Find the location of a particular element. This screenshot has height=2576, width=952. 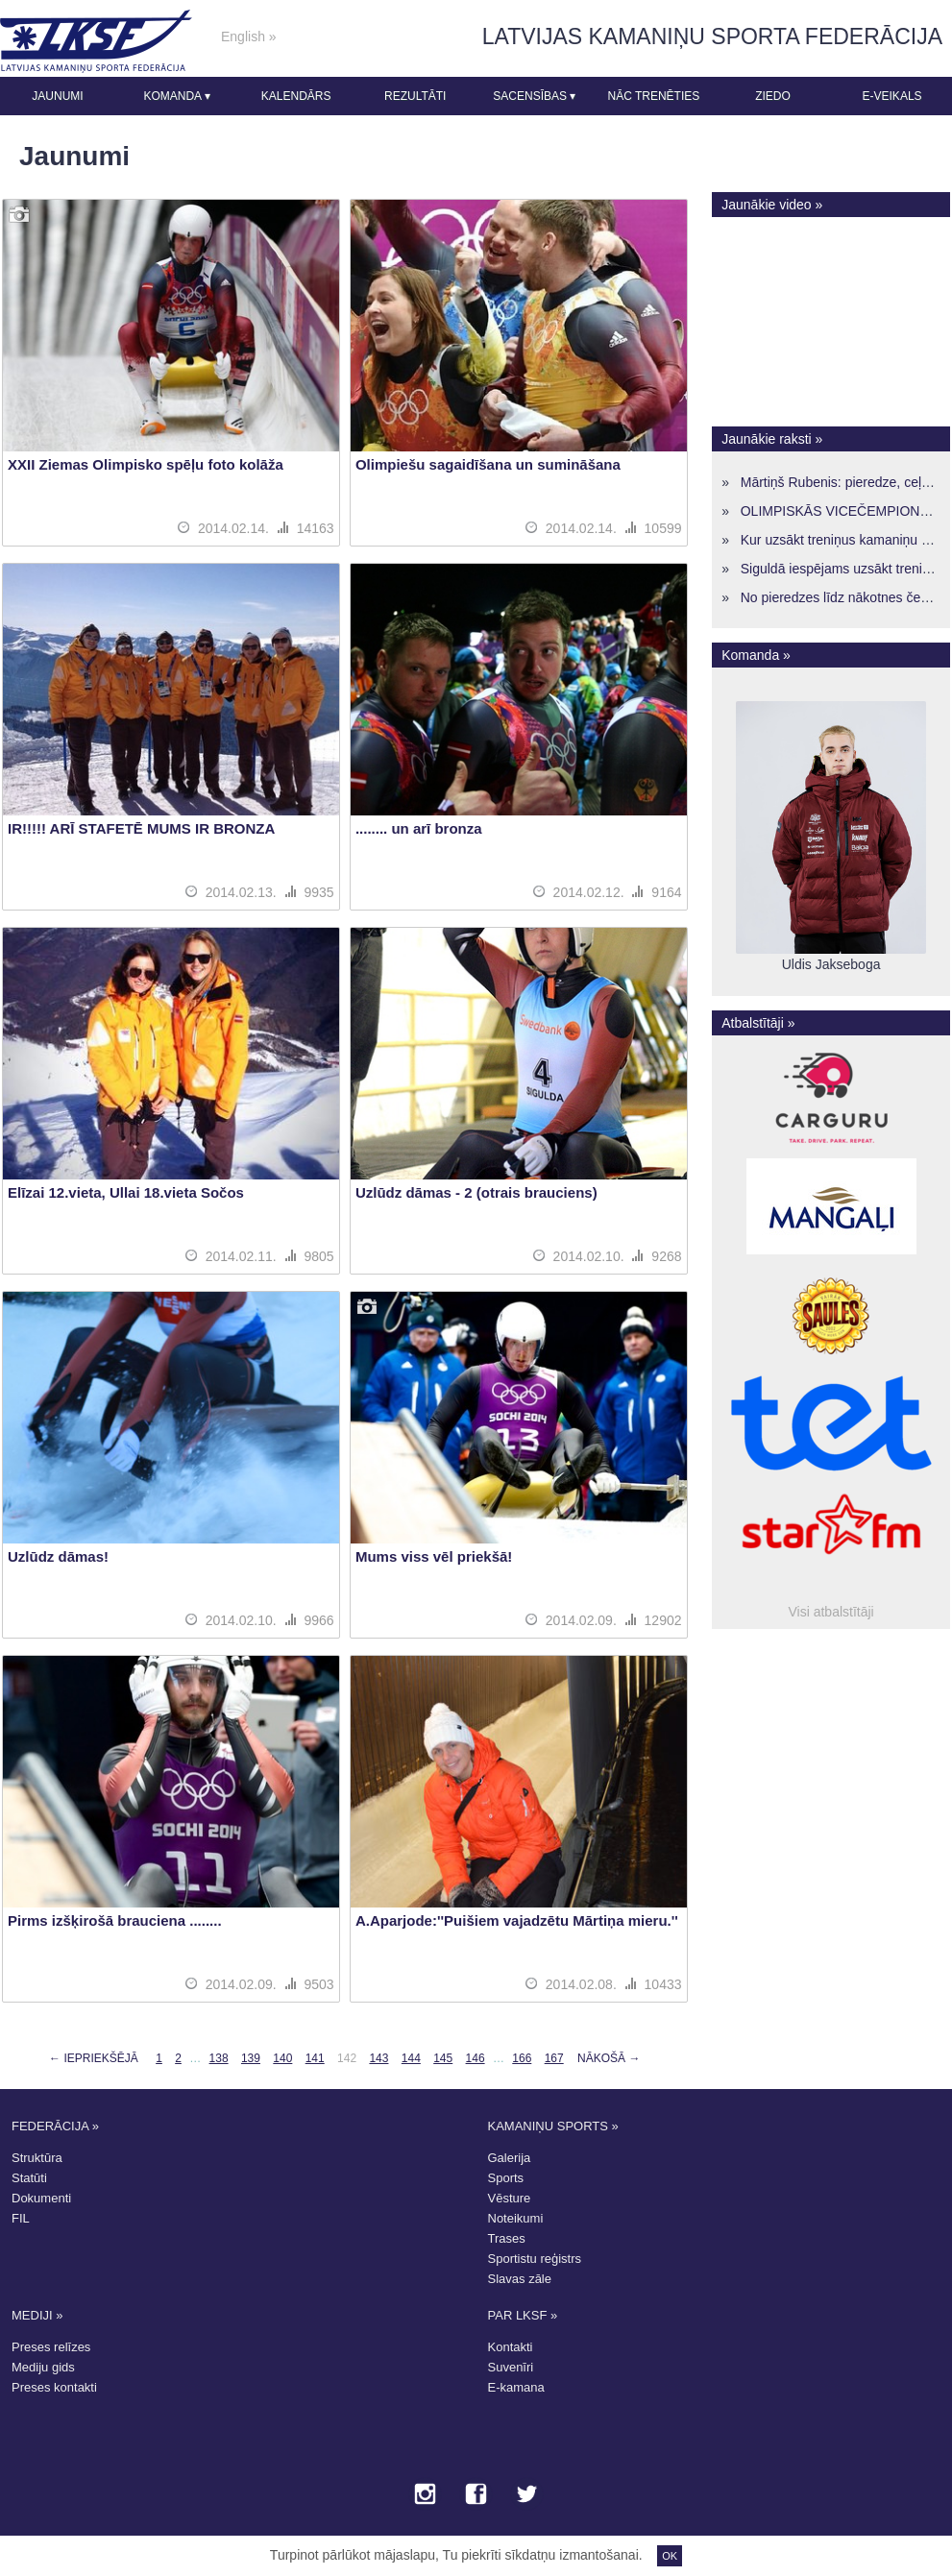

Noteikumi is located at coordinates (516, 2218).